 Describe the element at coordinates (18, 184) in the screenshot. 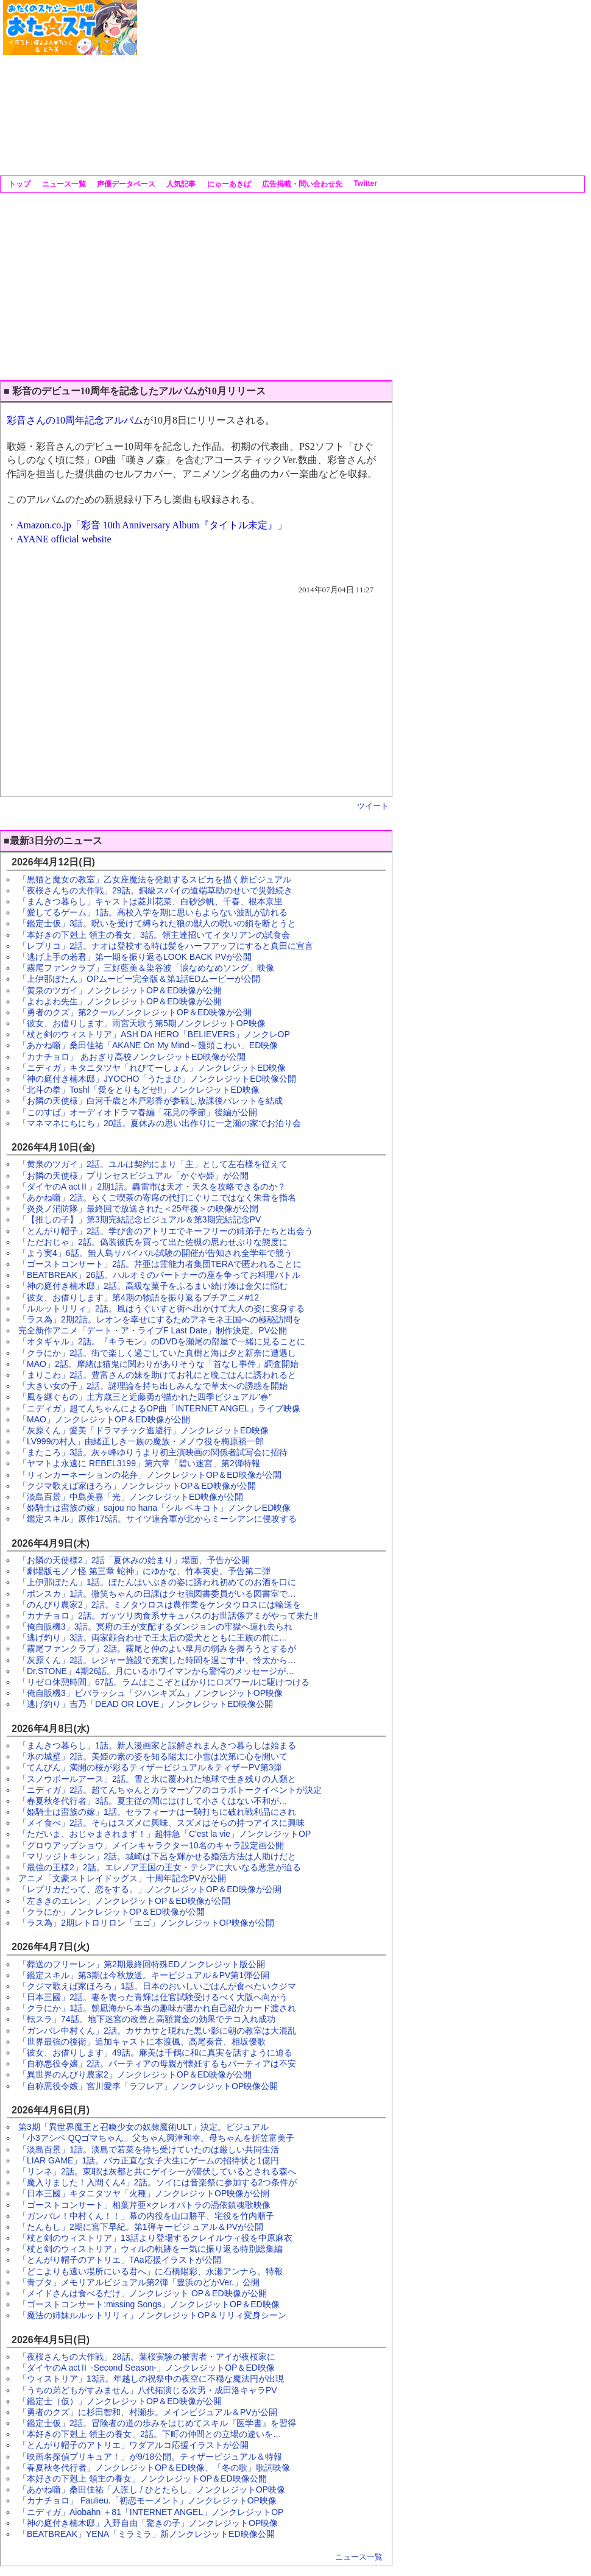

I see `トップ` at that location.